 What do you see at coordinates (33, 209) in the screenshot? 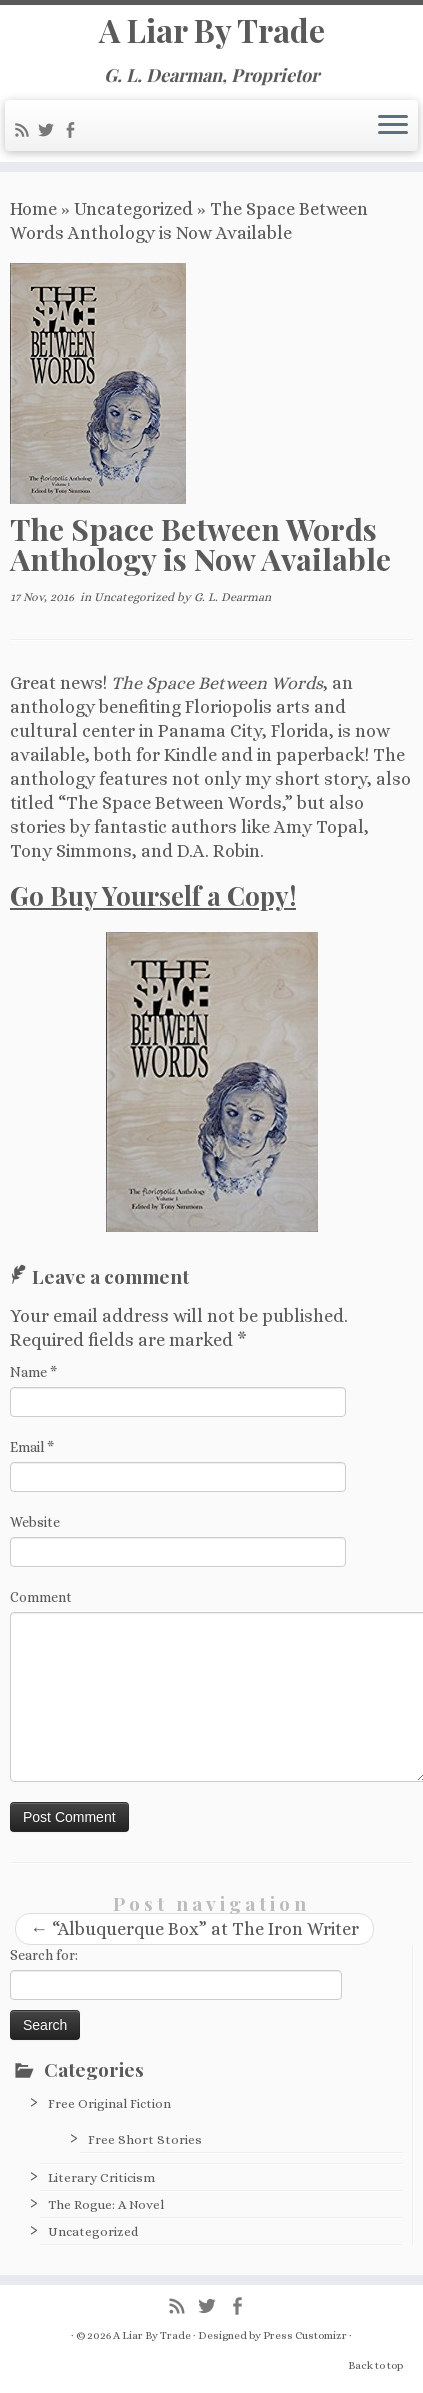
I see `Home` at bounding box center [33, 209].